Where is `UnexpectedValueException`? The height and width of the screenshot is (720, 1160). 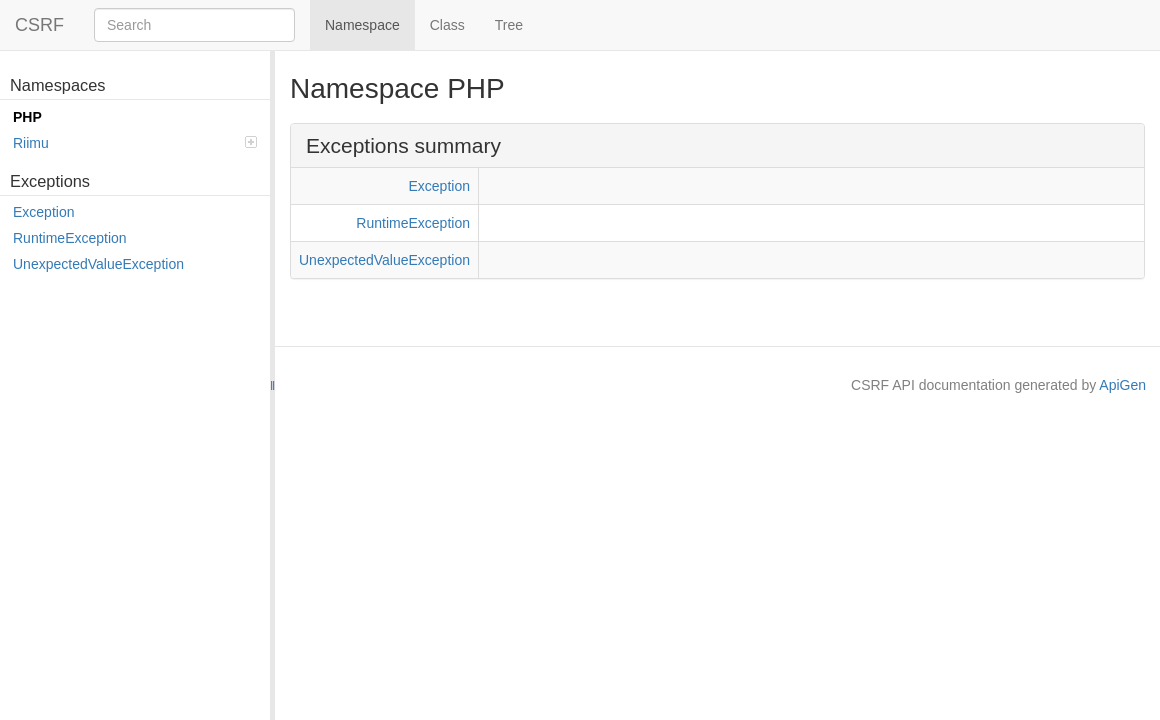 UnexpectedValueException is located at coordinates (98, 264).